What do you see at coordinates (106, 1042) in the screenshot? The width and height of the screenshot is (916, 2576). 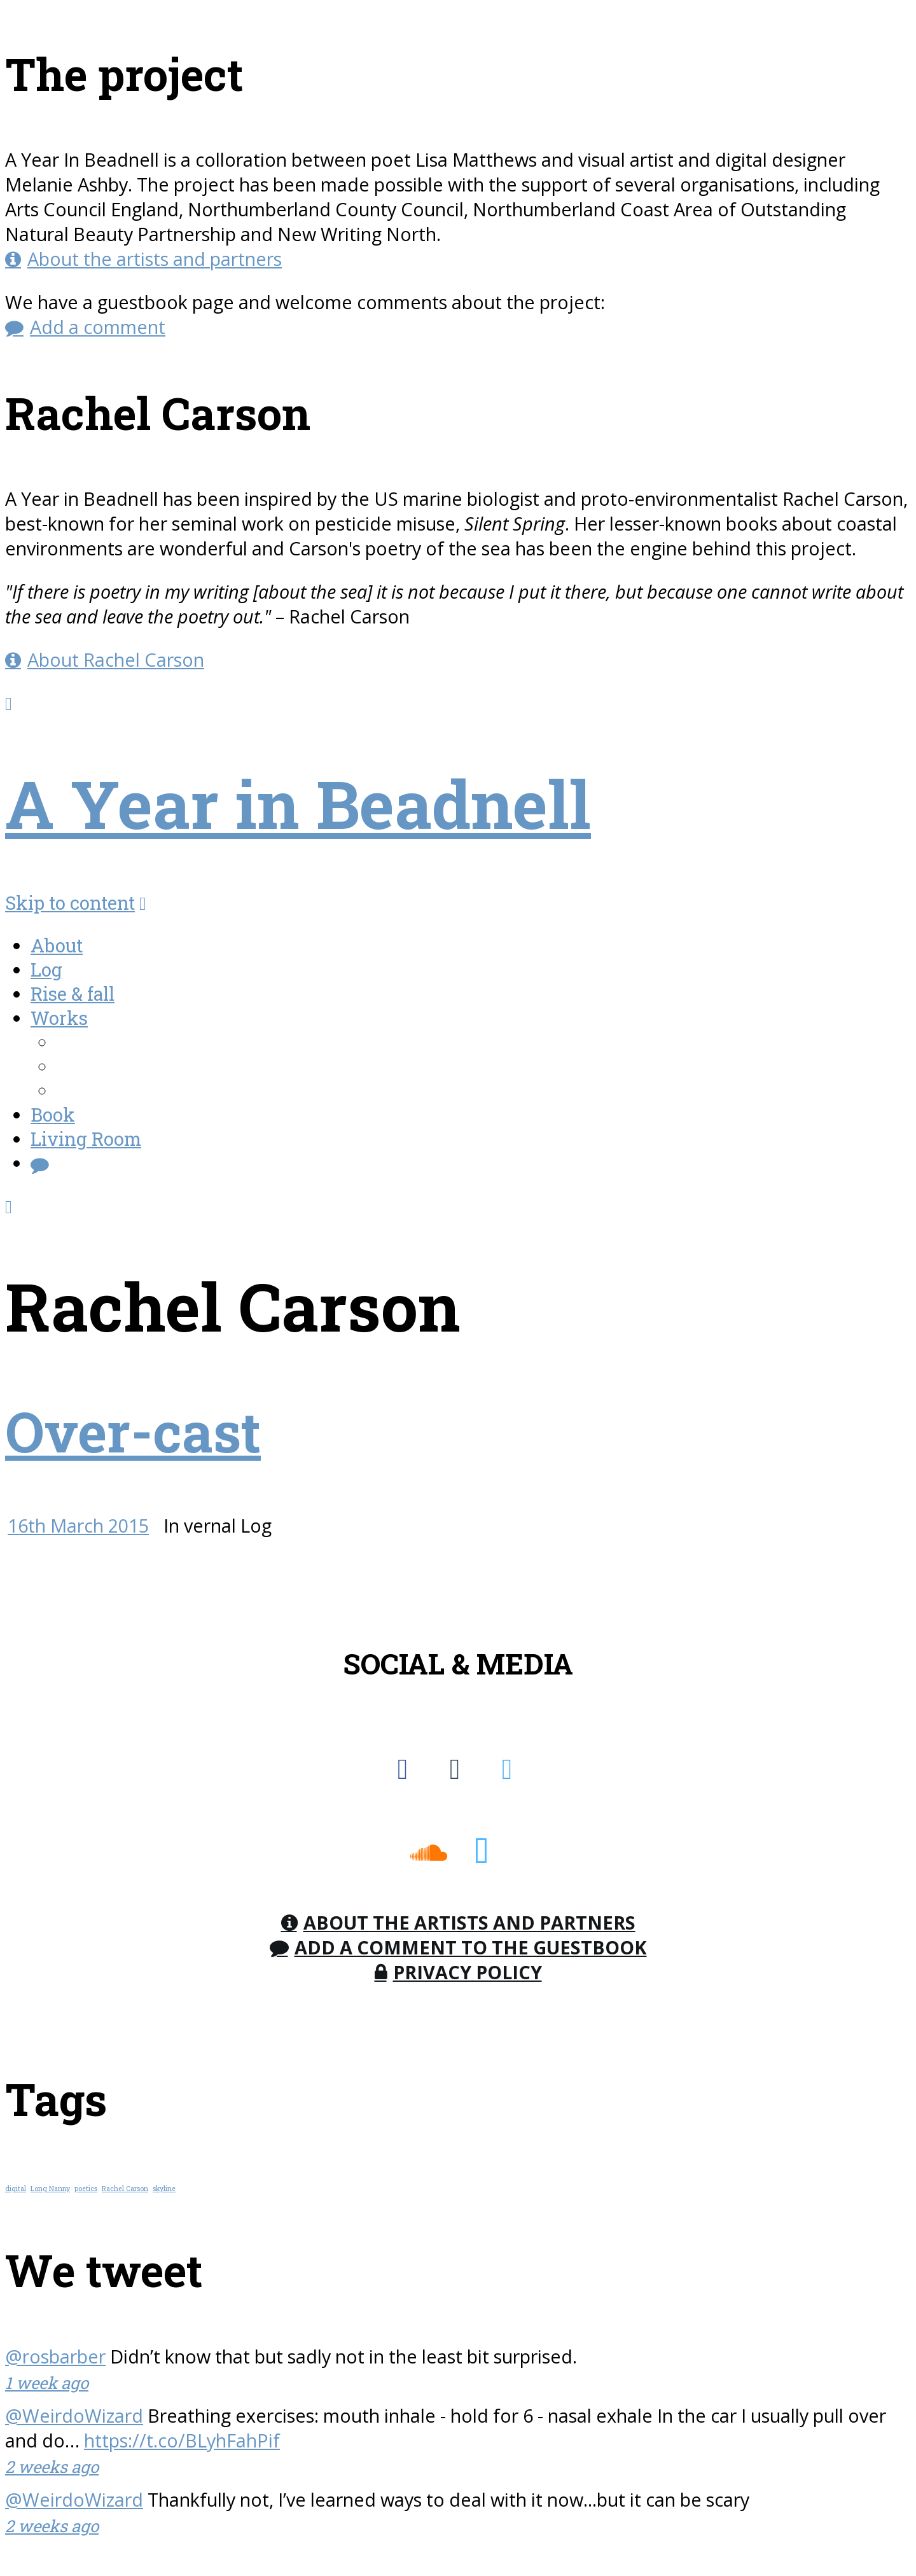 I see `FieldWorks` at bounding box center [106, 1042].